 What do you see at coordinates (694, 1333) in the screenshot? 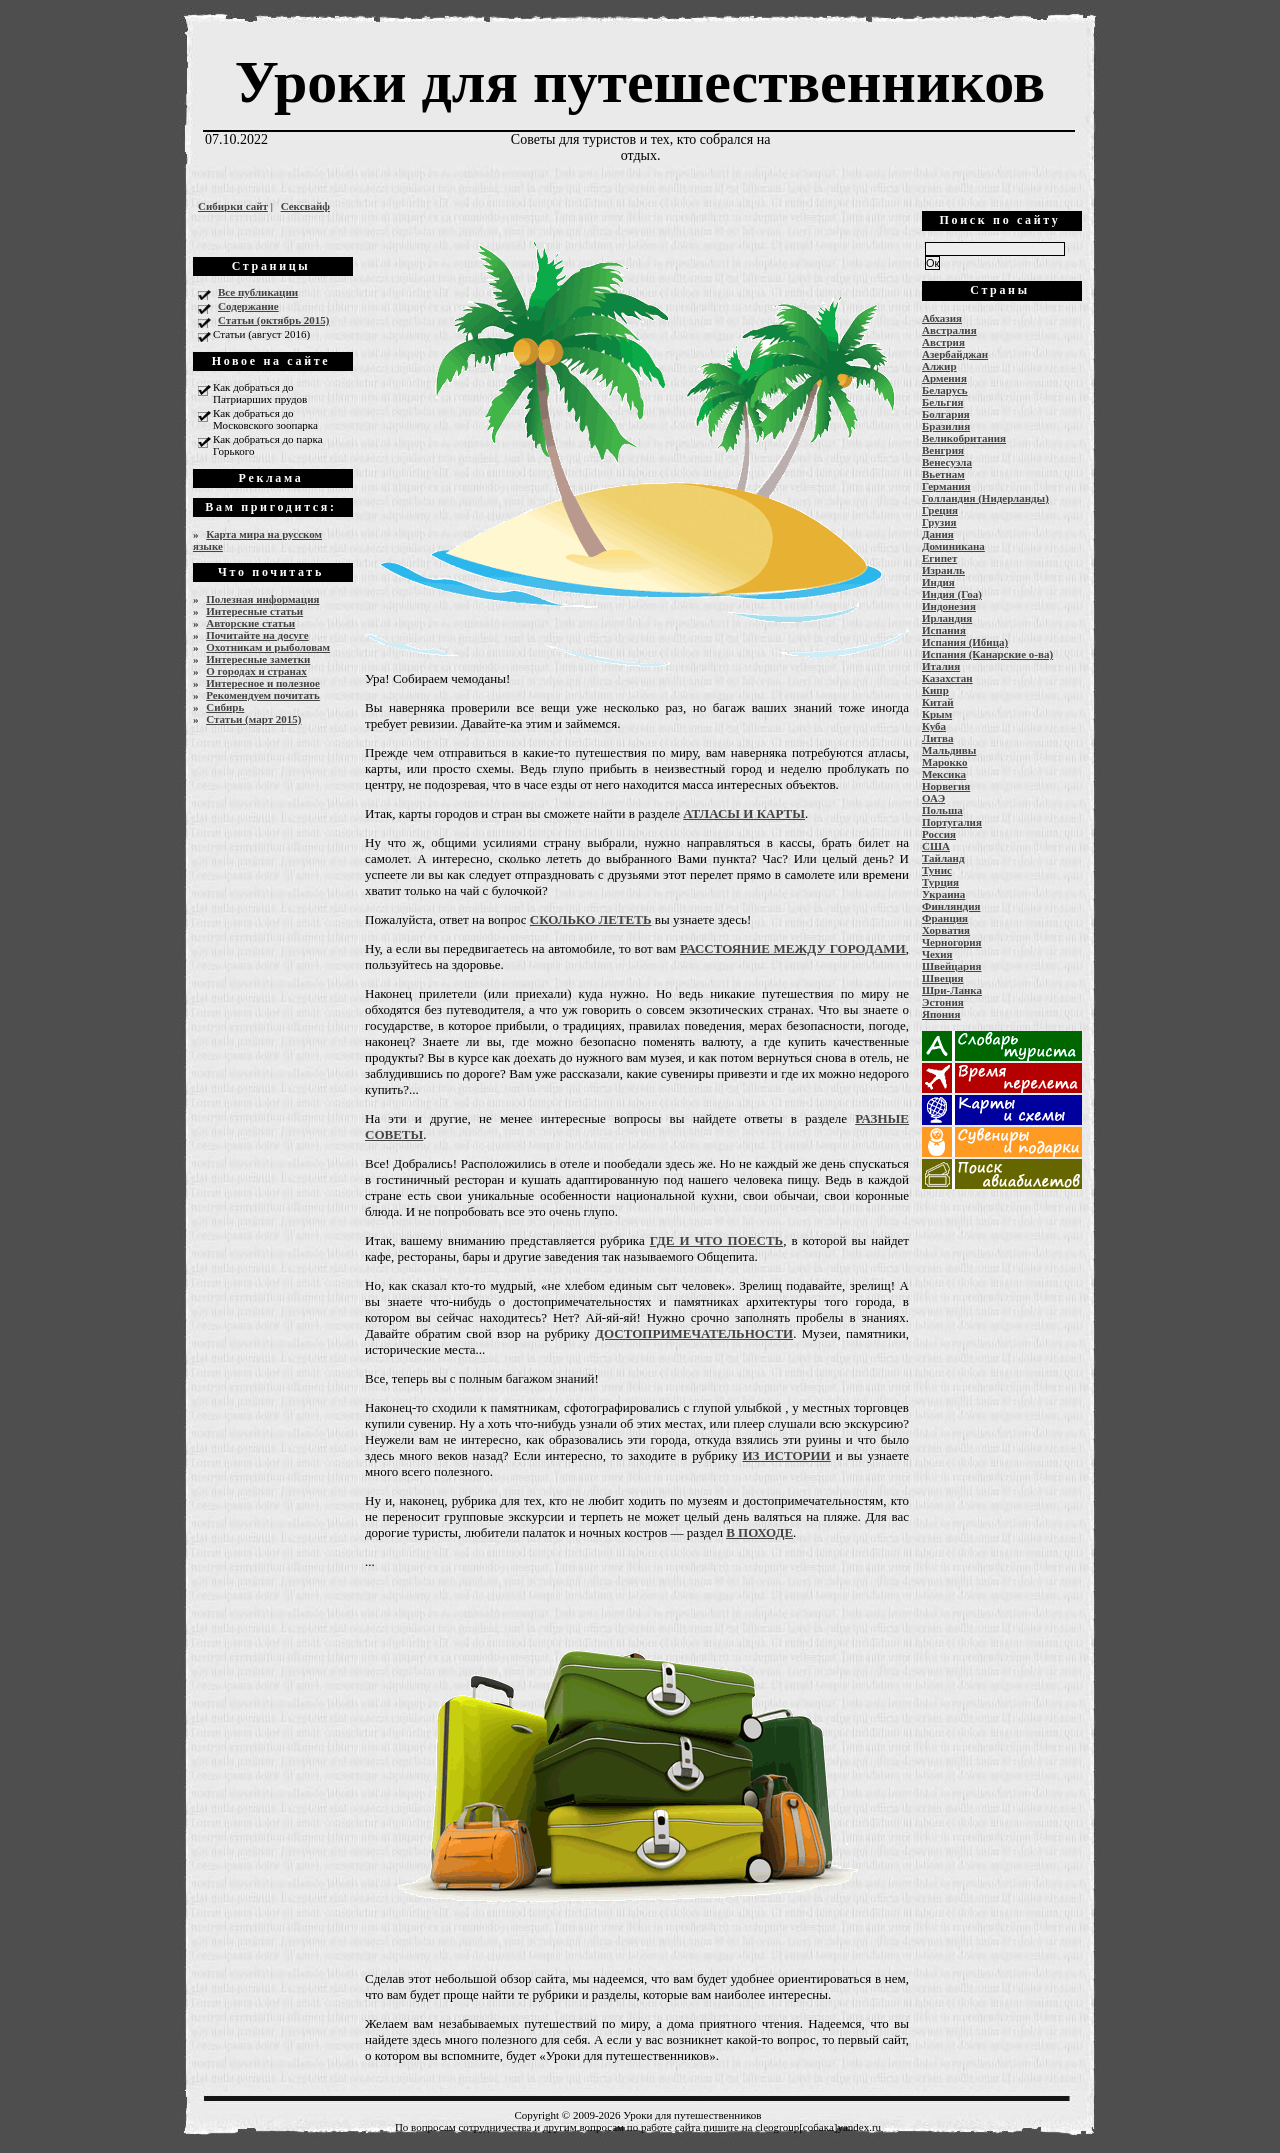
I see `ДОСТОПРИМЕЧАТЕЛЬНОСТИ` at bounding box center [694, 1333].